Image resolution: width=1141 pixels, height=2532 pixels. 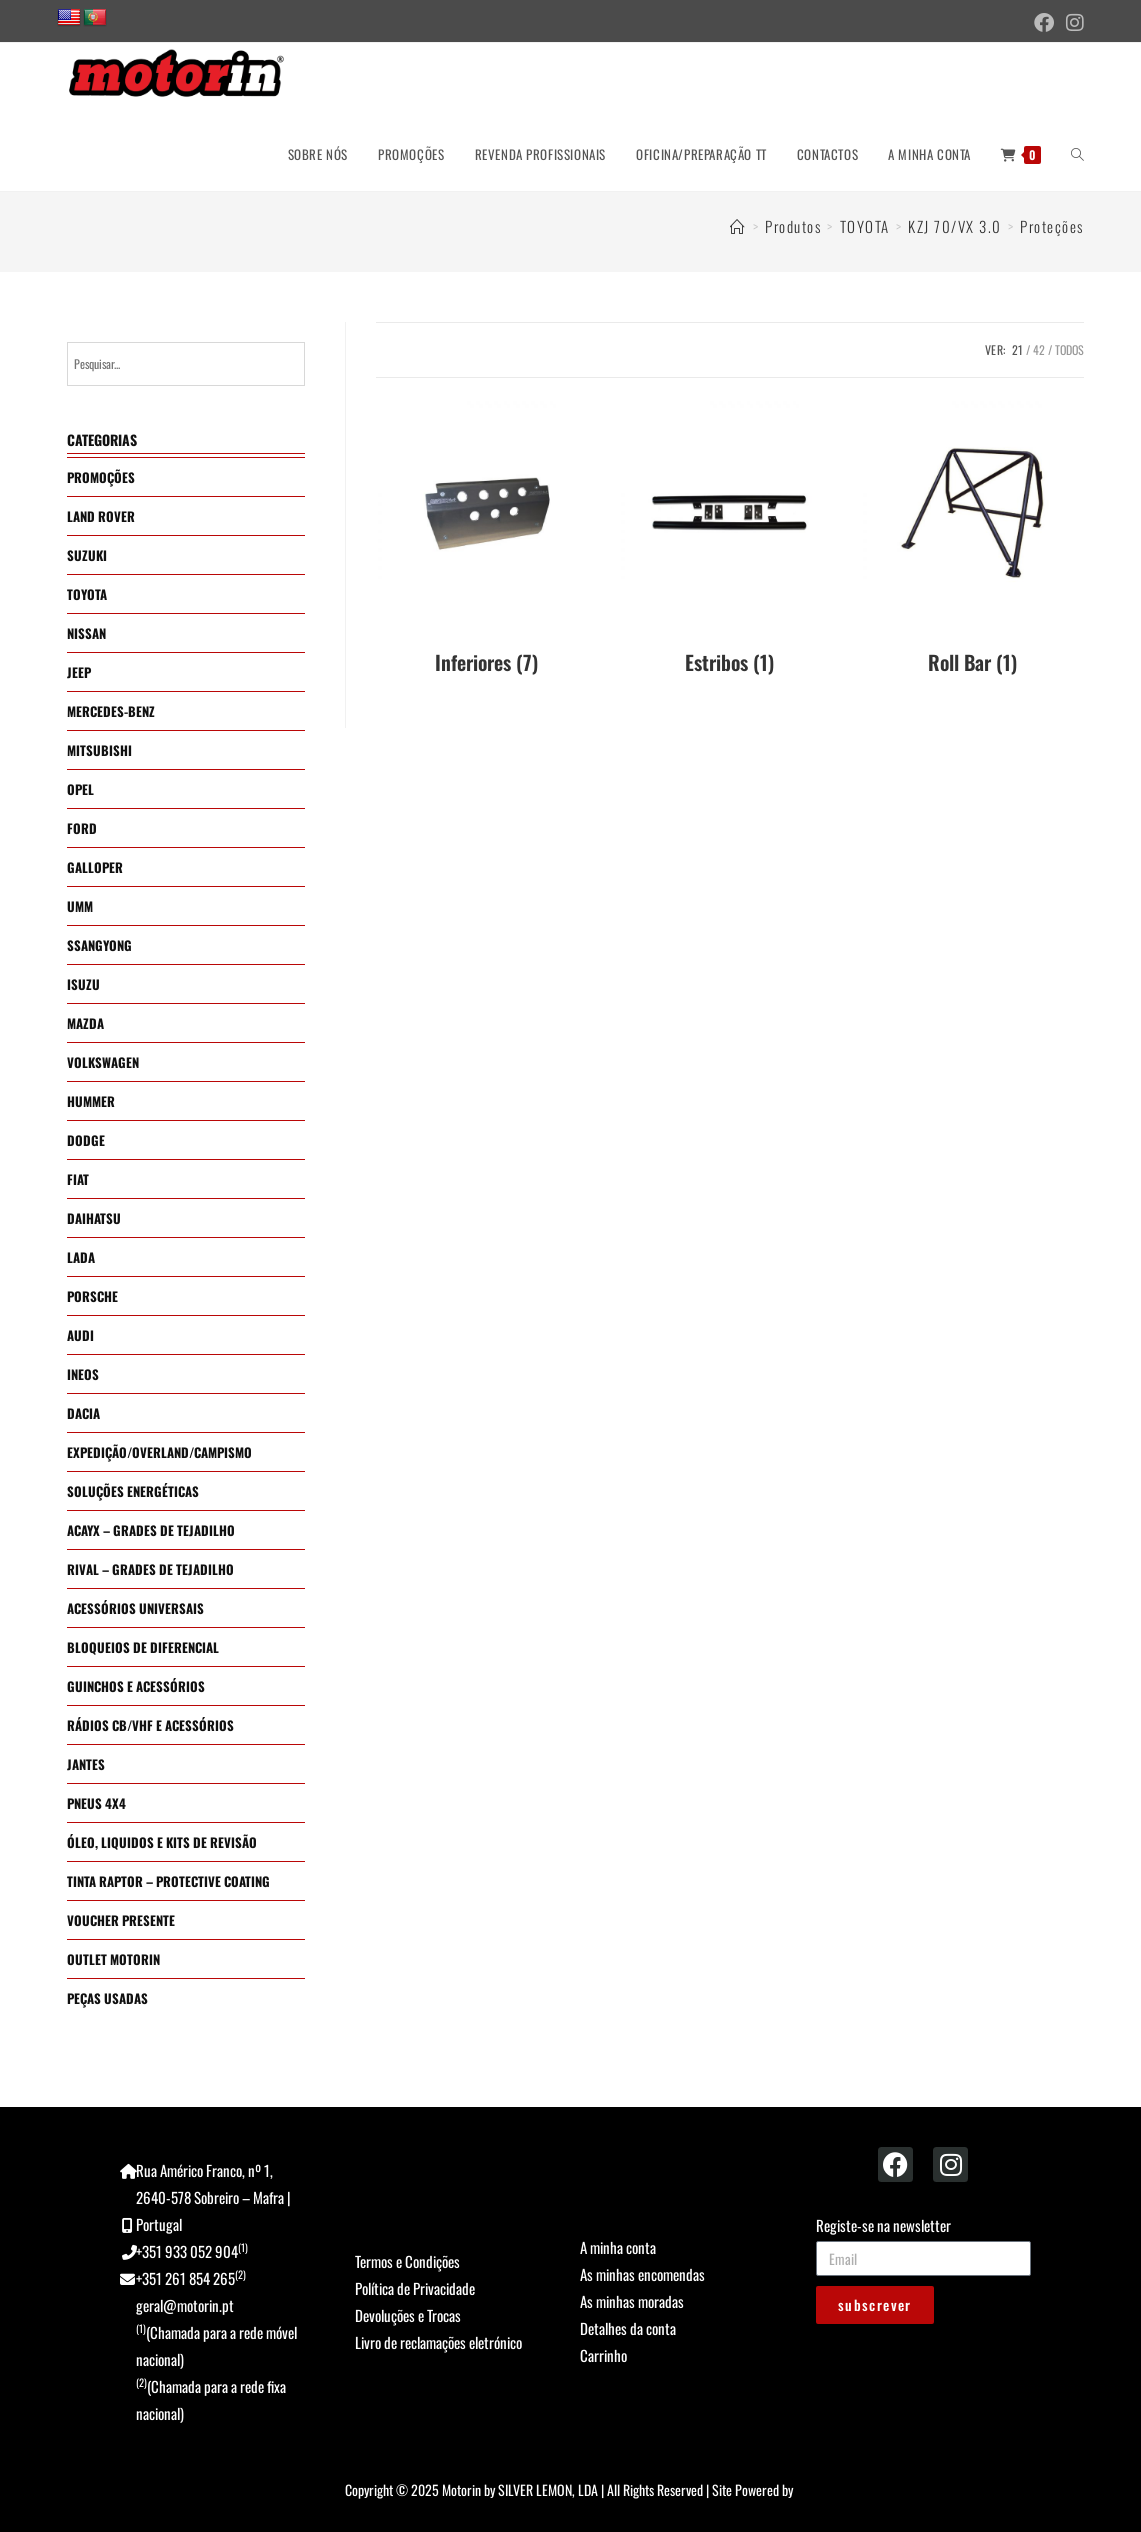 I want to click on [Facebook (opens in a new tab)], so click(x=1044, y=22).